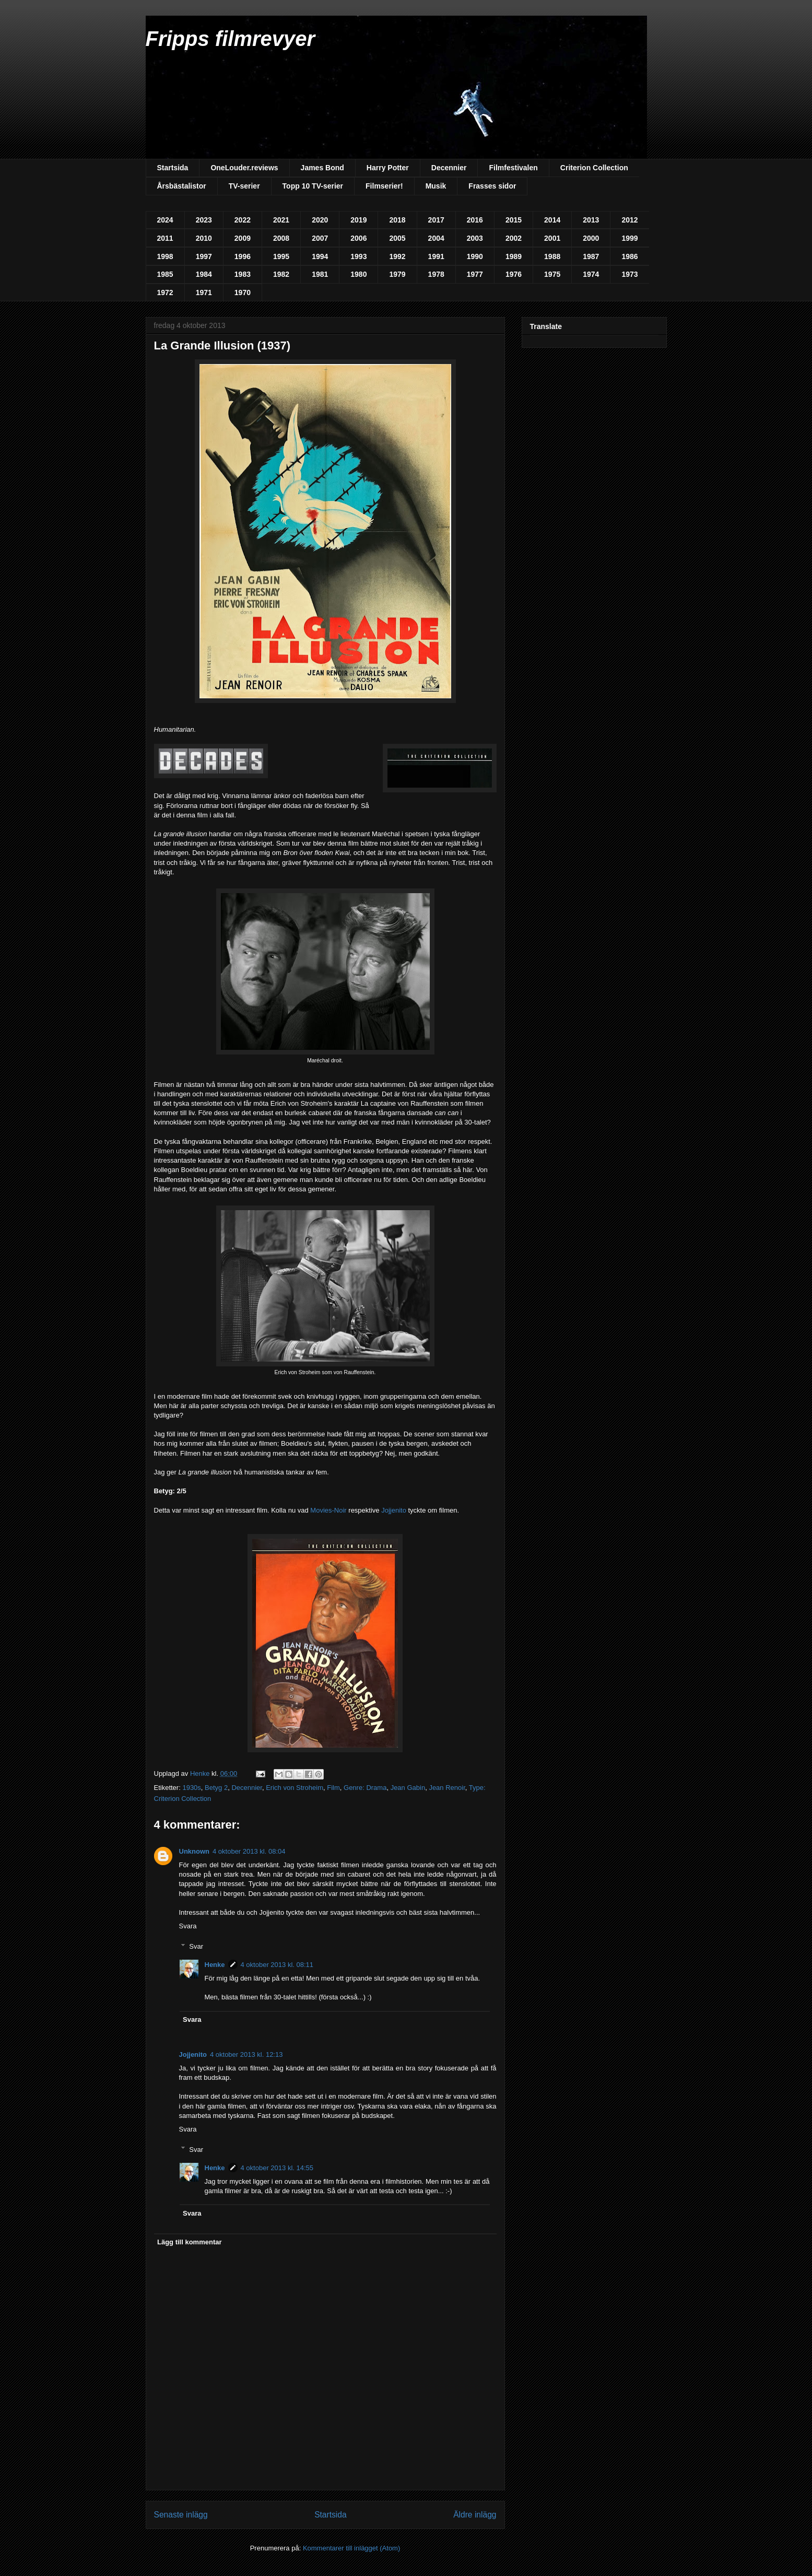 This screenshot has height=2576, width=812. Describe the element at coordinates (328, 1510) in the screenshot. I see `Movies-Noir` at that location.